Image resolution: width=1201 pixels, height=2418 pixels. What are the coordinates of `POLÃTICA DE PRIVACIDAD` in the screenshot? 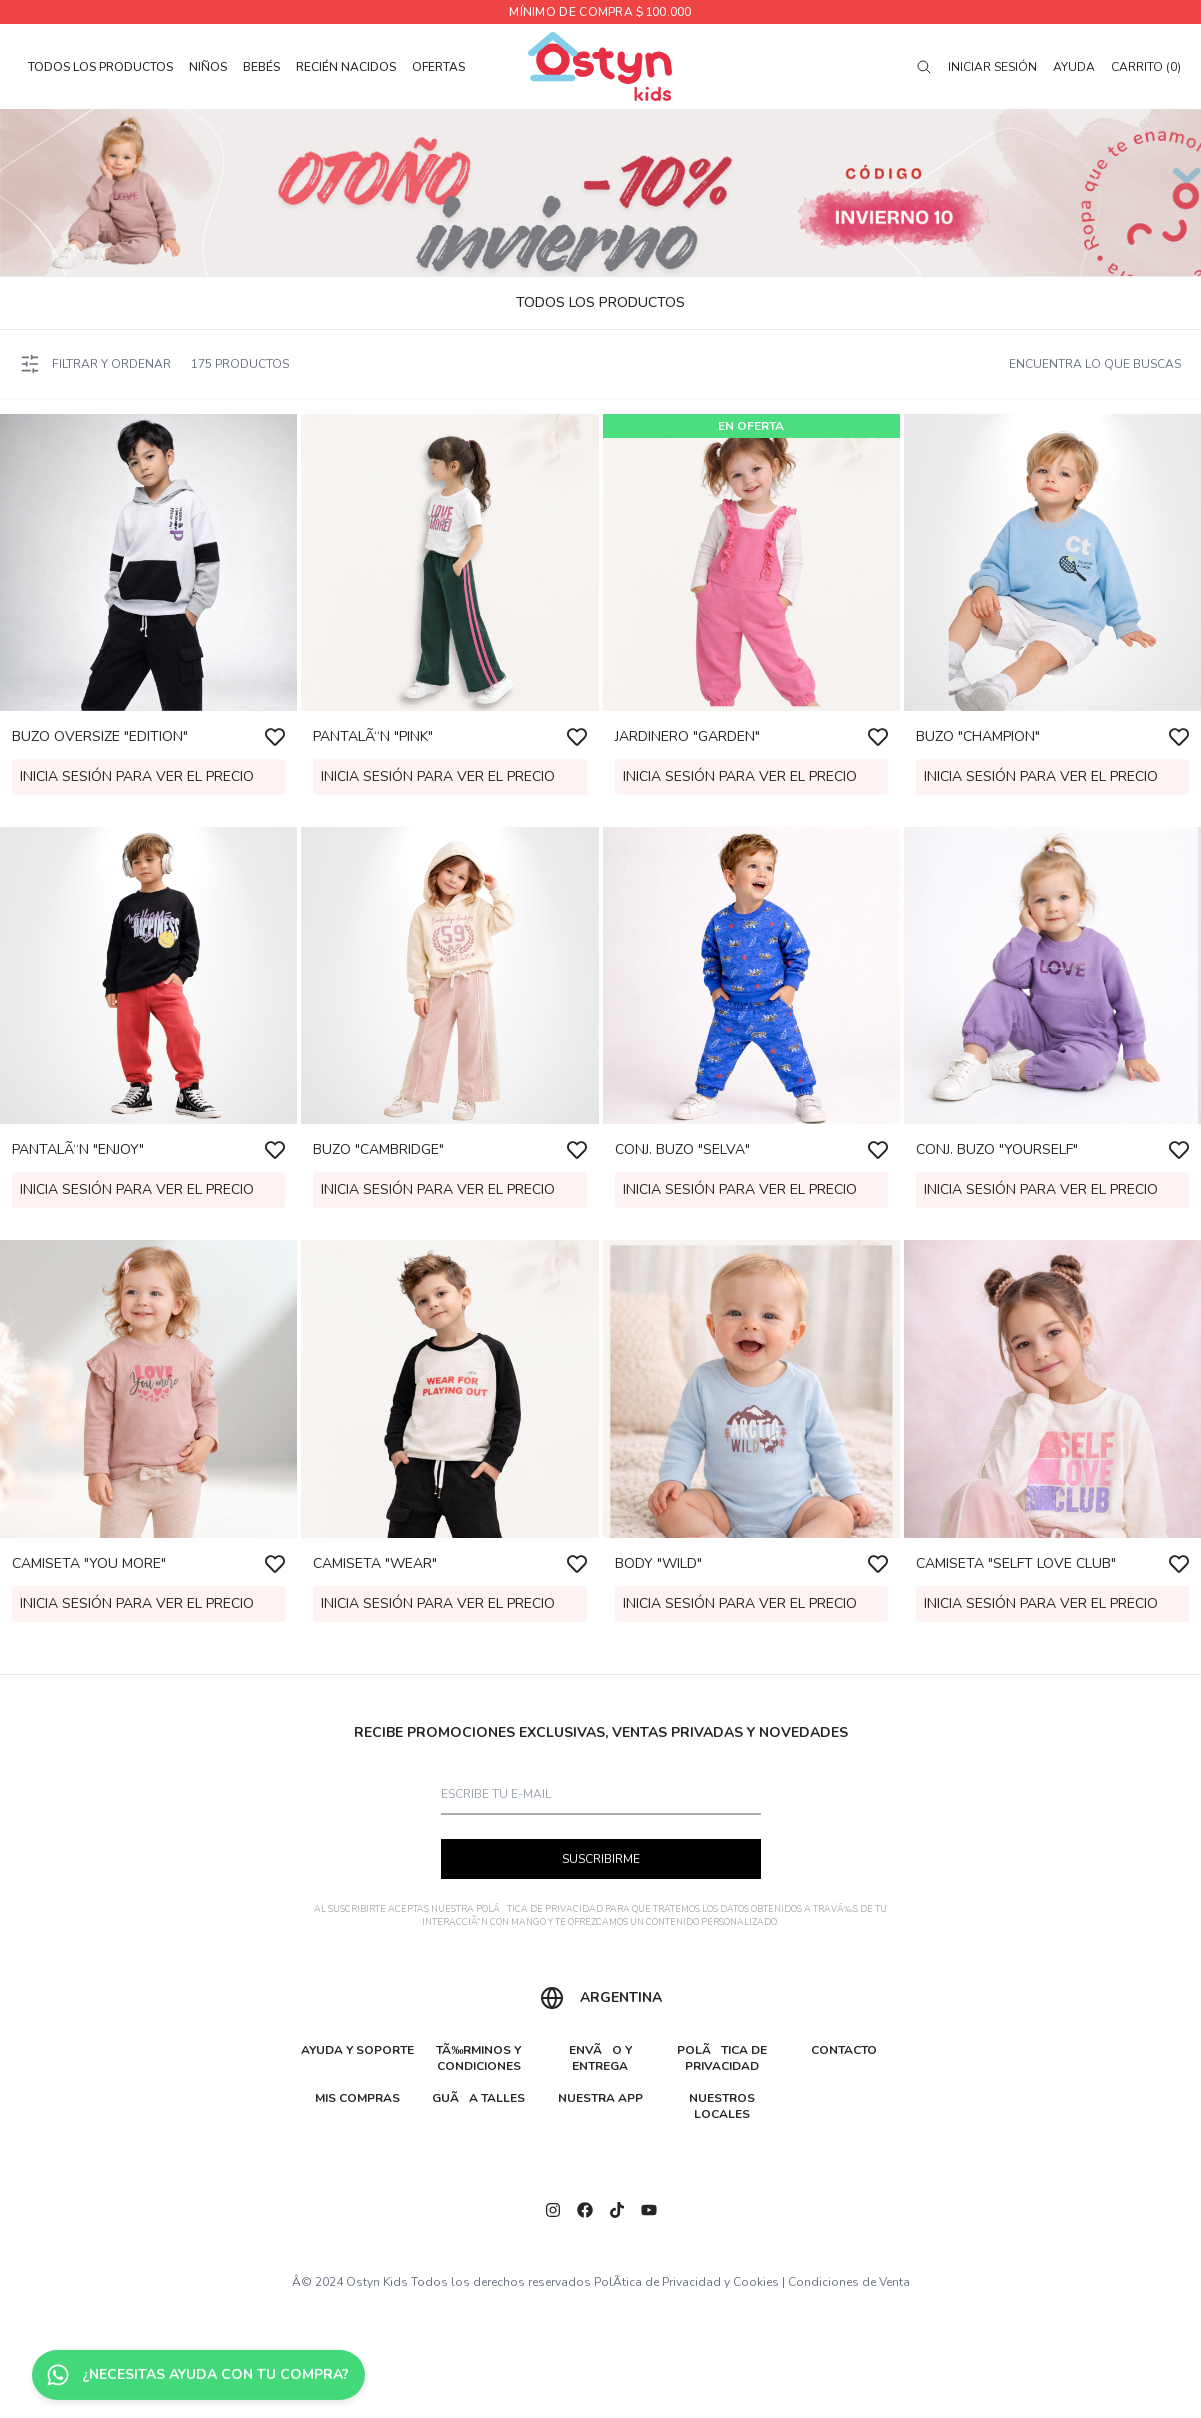 It's located at (539, 1909).